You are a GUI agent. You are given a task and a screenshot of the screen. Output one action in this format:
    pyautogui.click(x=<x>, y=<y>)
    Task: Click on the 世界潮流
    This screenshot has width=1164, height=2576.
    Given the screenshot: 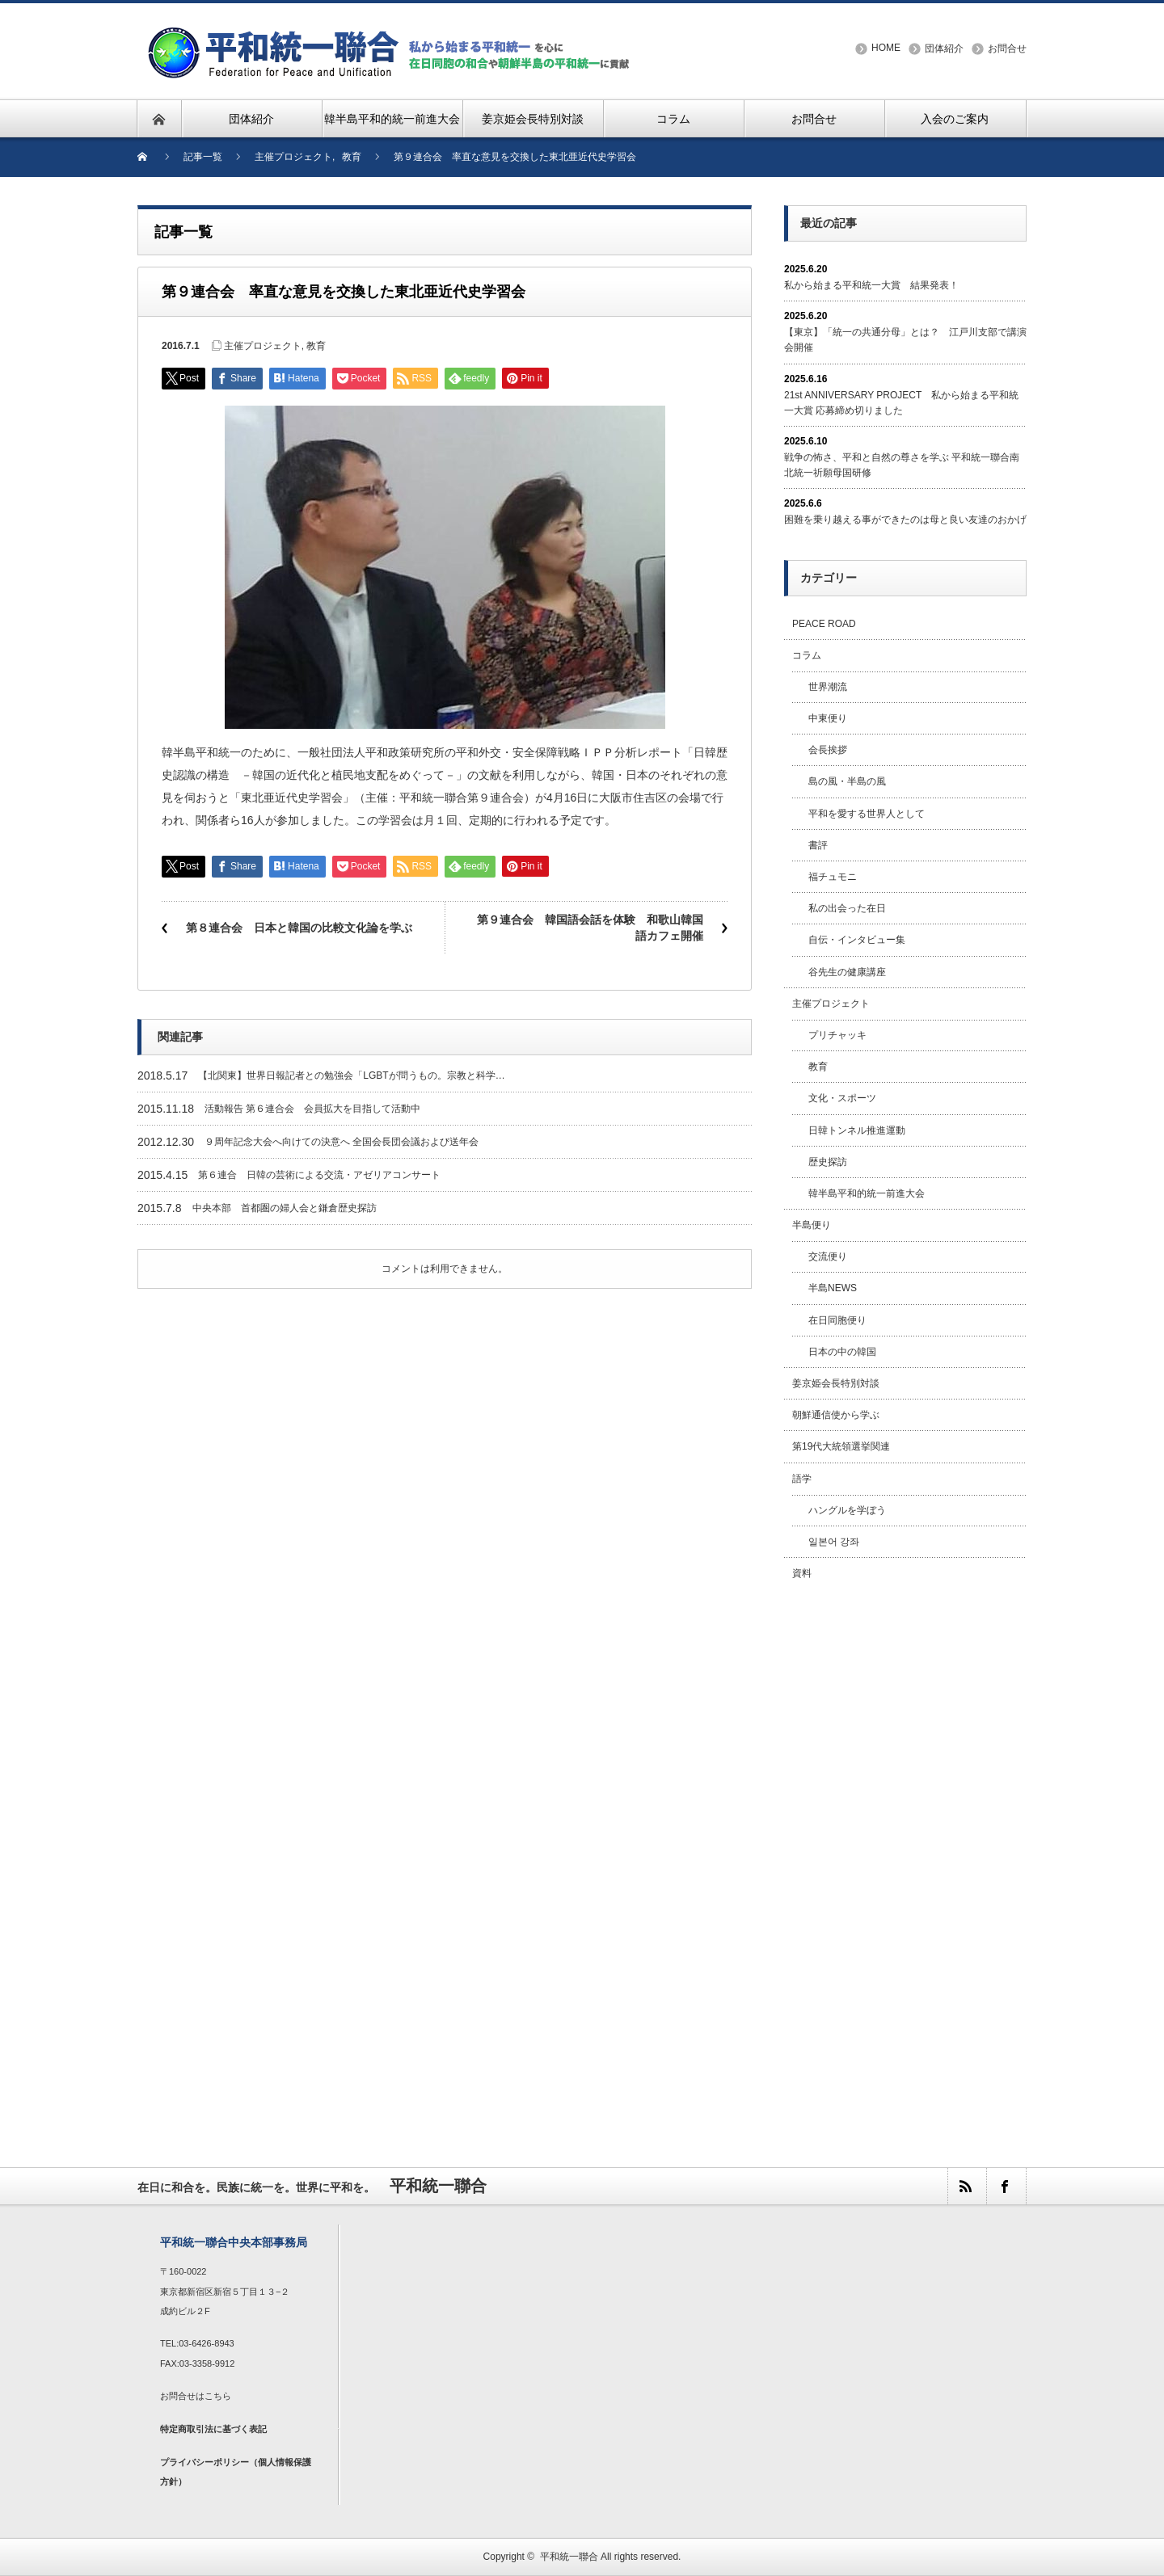 What is the action you would take?
    pyautogui.click(x=827, y=686)
    